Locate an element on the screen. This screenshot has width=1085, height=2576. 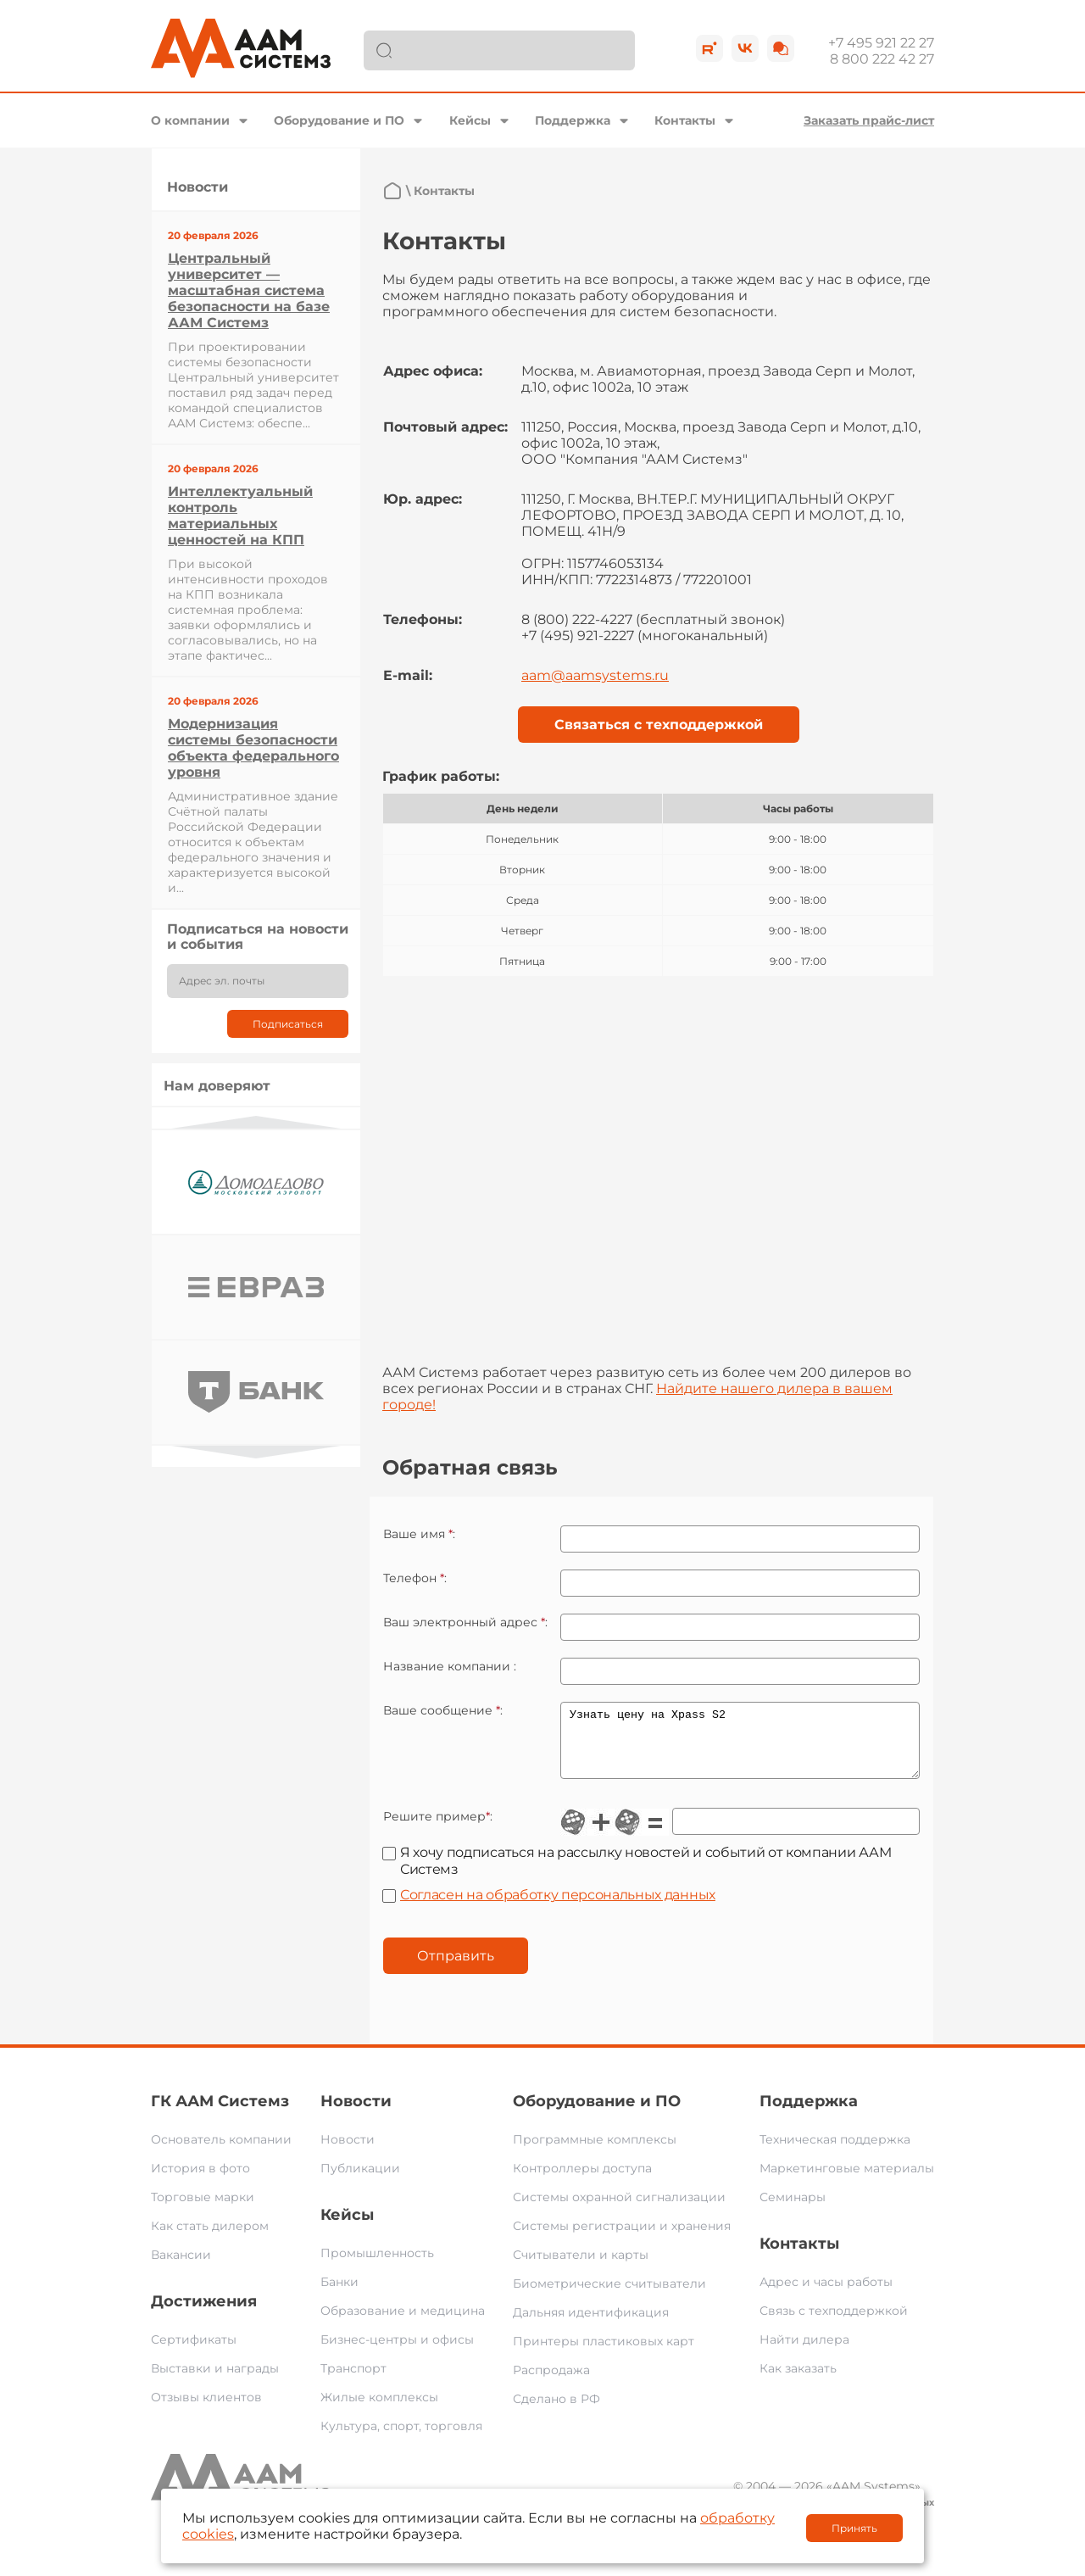
Как заказать is located at coordinates (798, 2381).